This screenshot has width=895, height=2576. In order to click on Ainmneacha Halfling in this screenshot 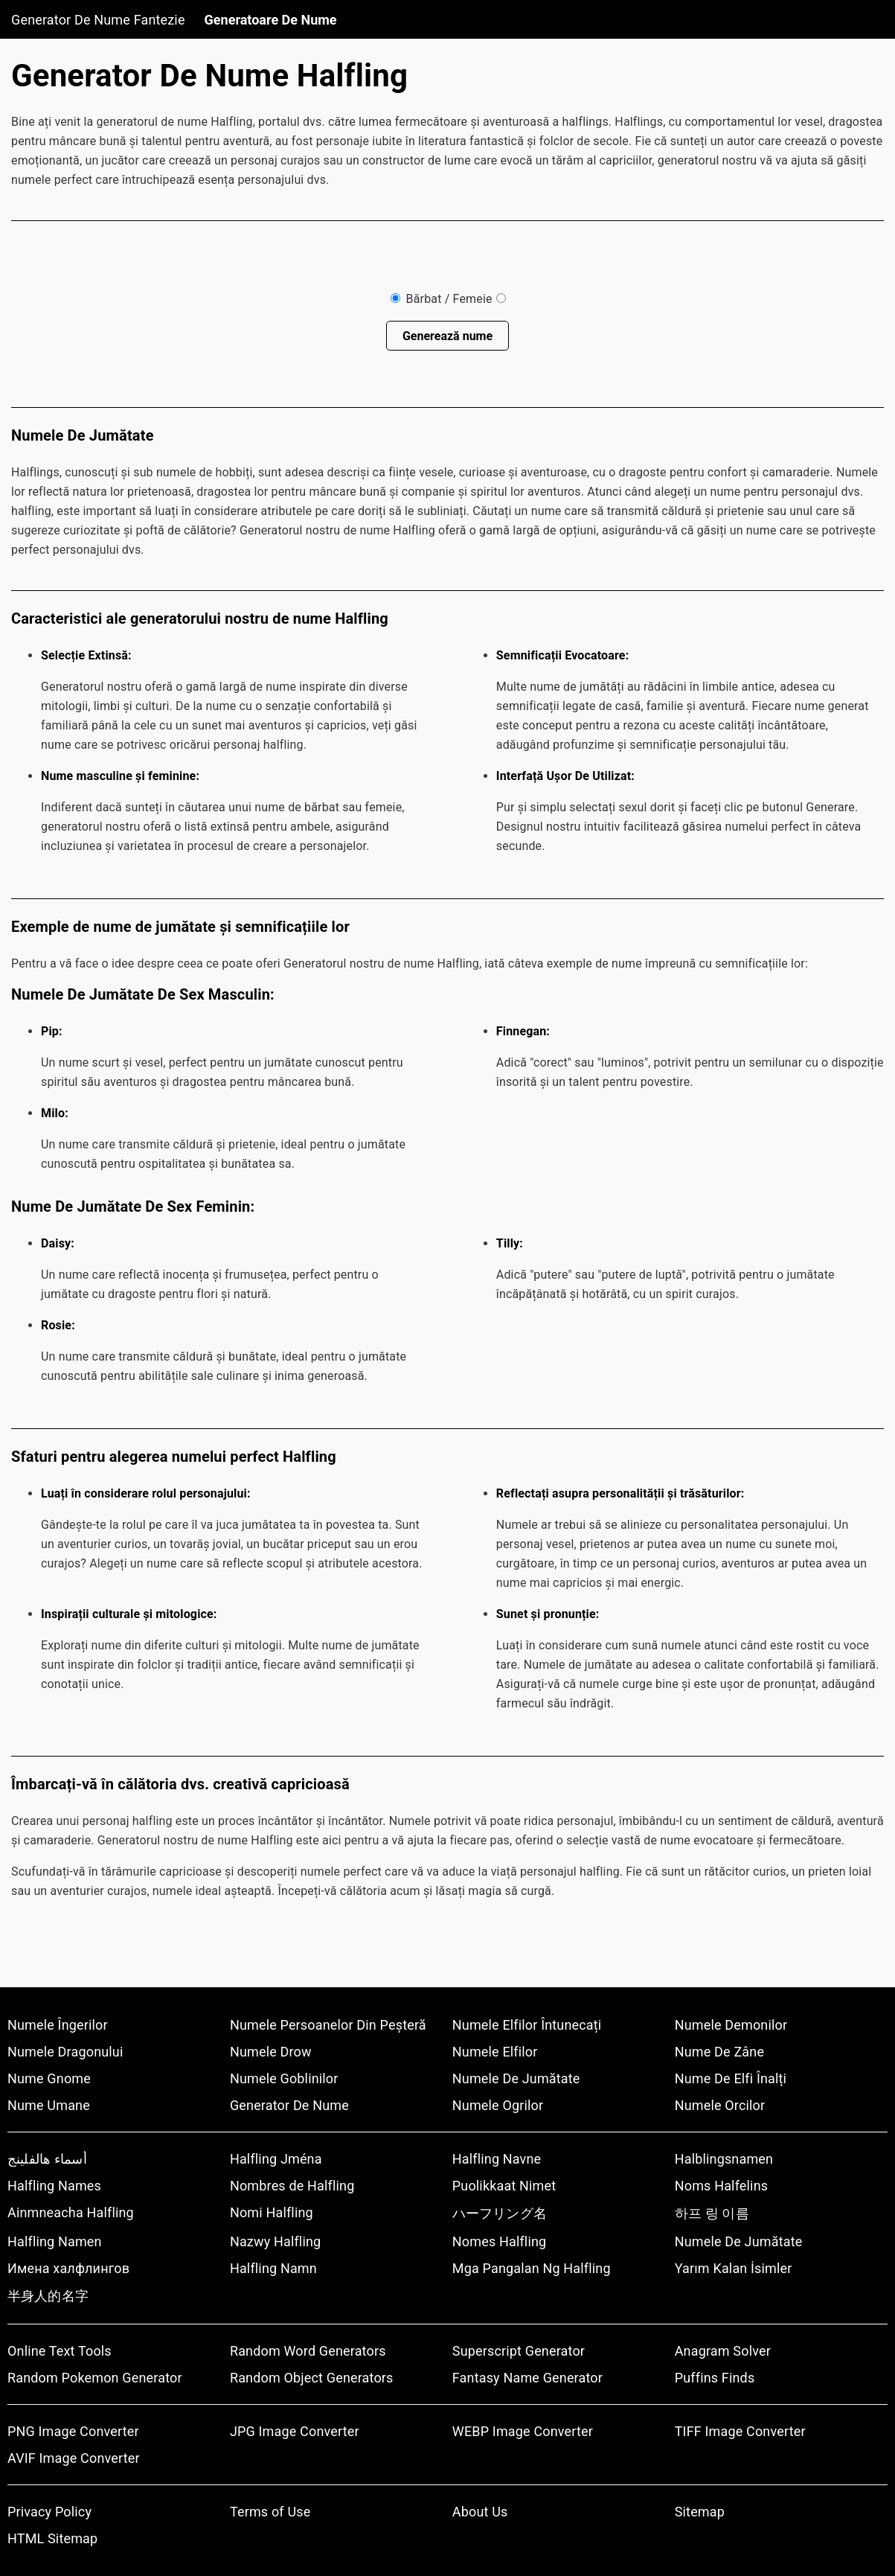, I will do `click(70, 2212)`.